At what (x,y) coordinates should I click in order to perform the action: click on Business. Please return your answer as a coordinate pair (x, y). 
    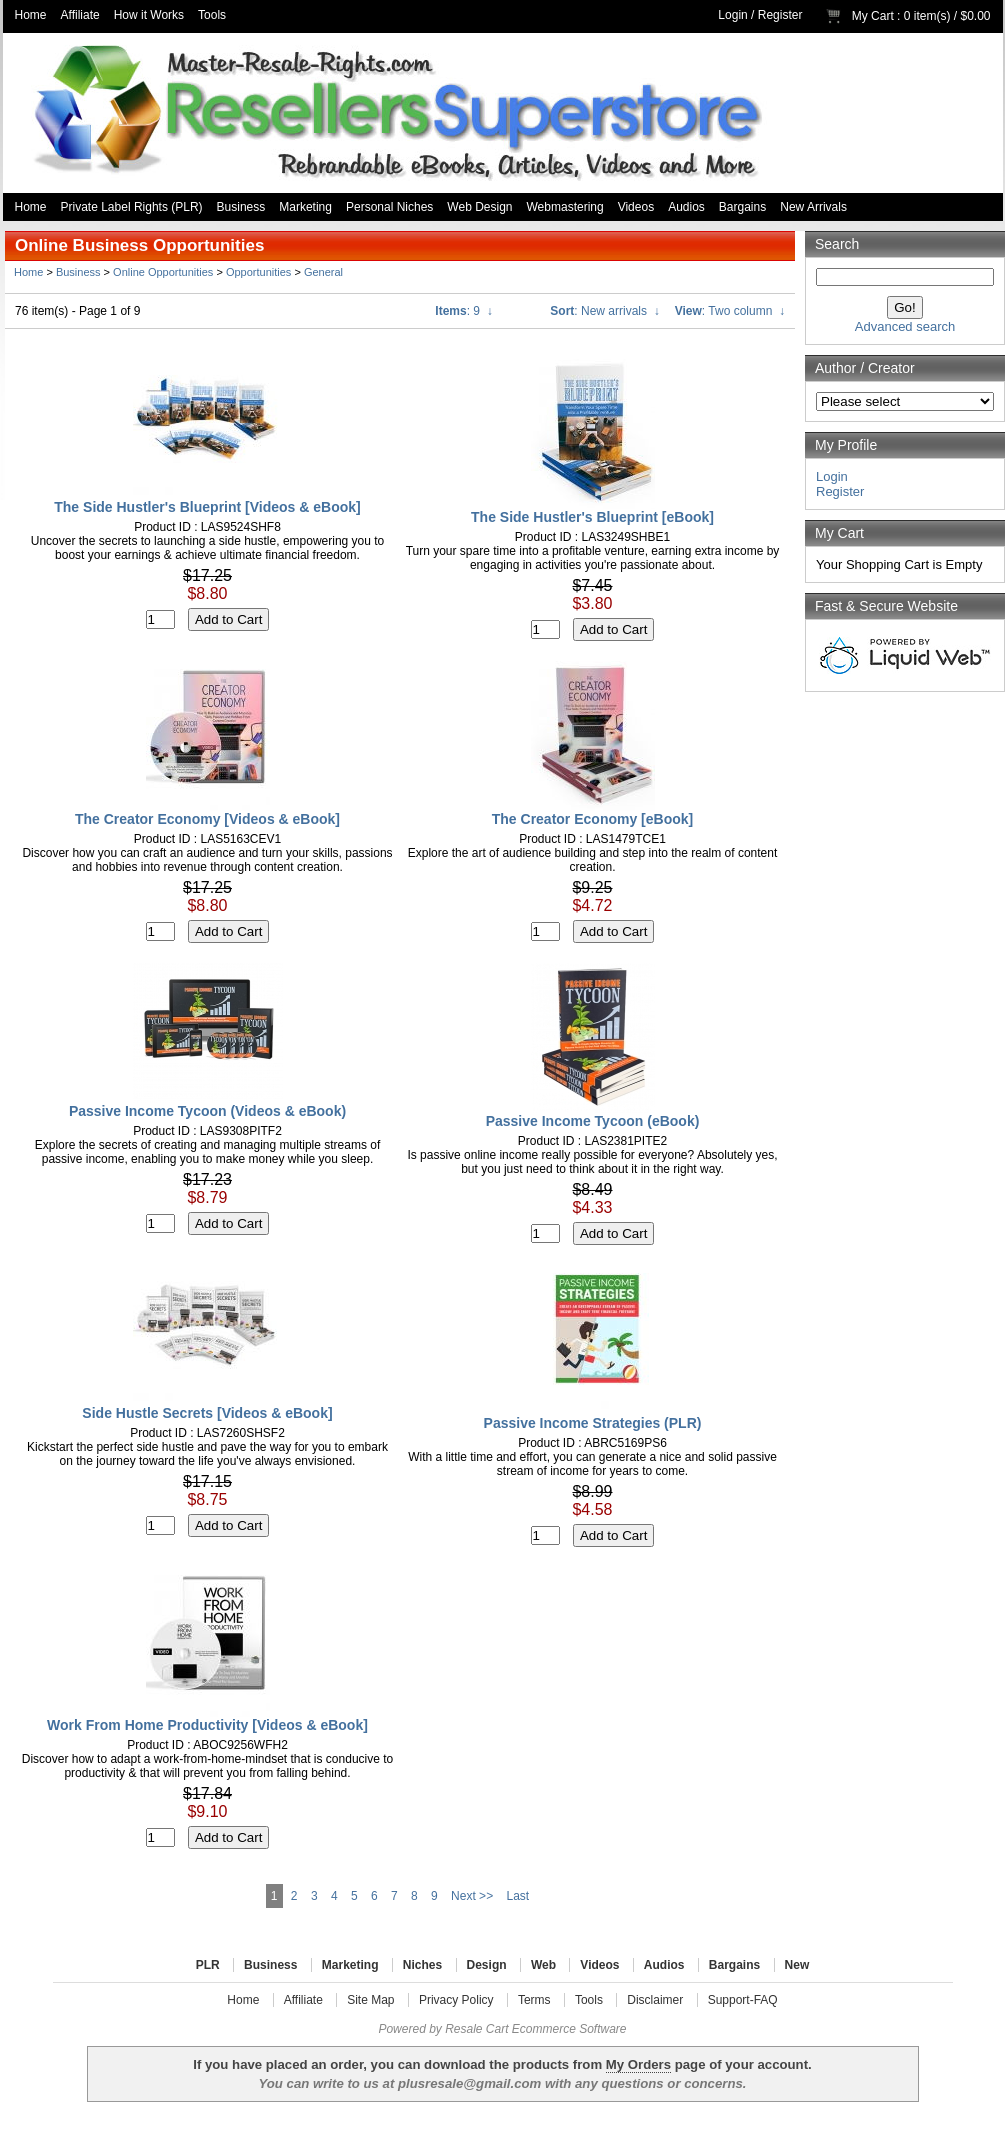
    Looking at the image, I should click on (241, 207).